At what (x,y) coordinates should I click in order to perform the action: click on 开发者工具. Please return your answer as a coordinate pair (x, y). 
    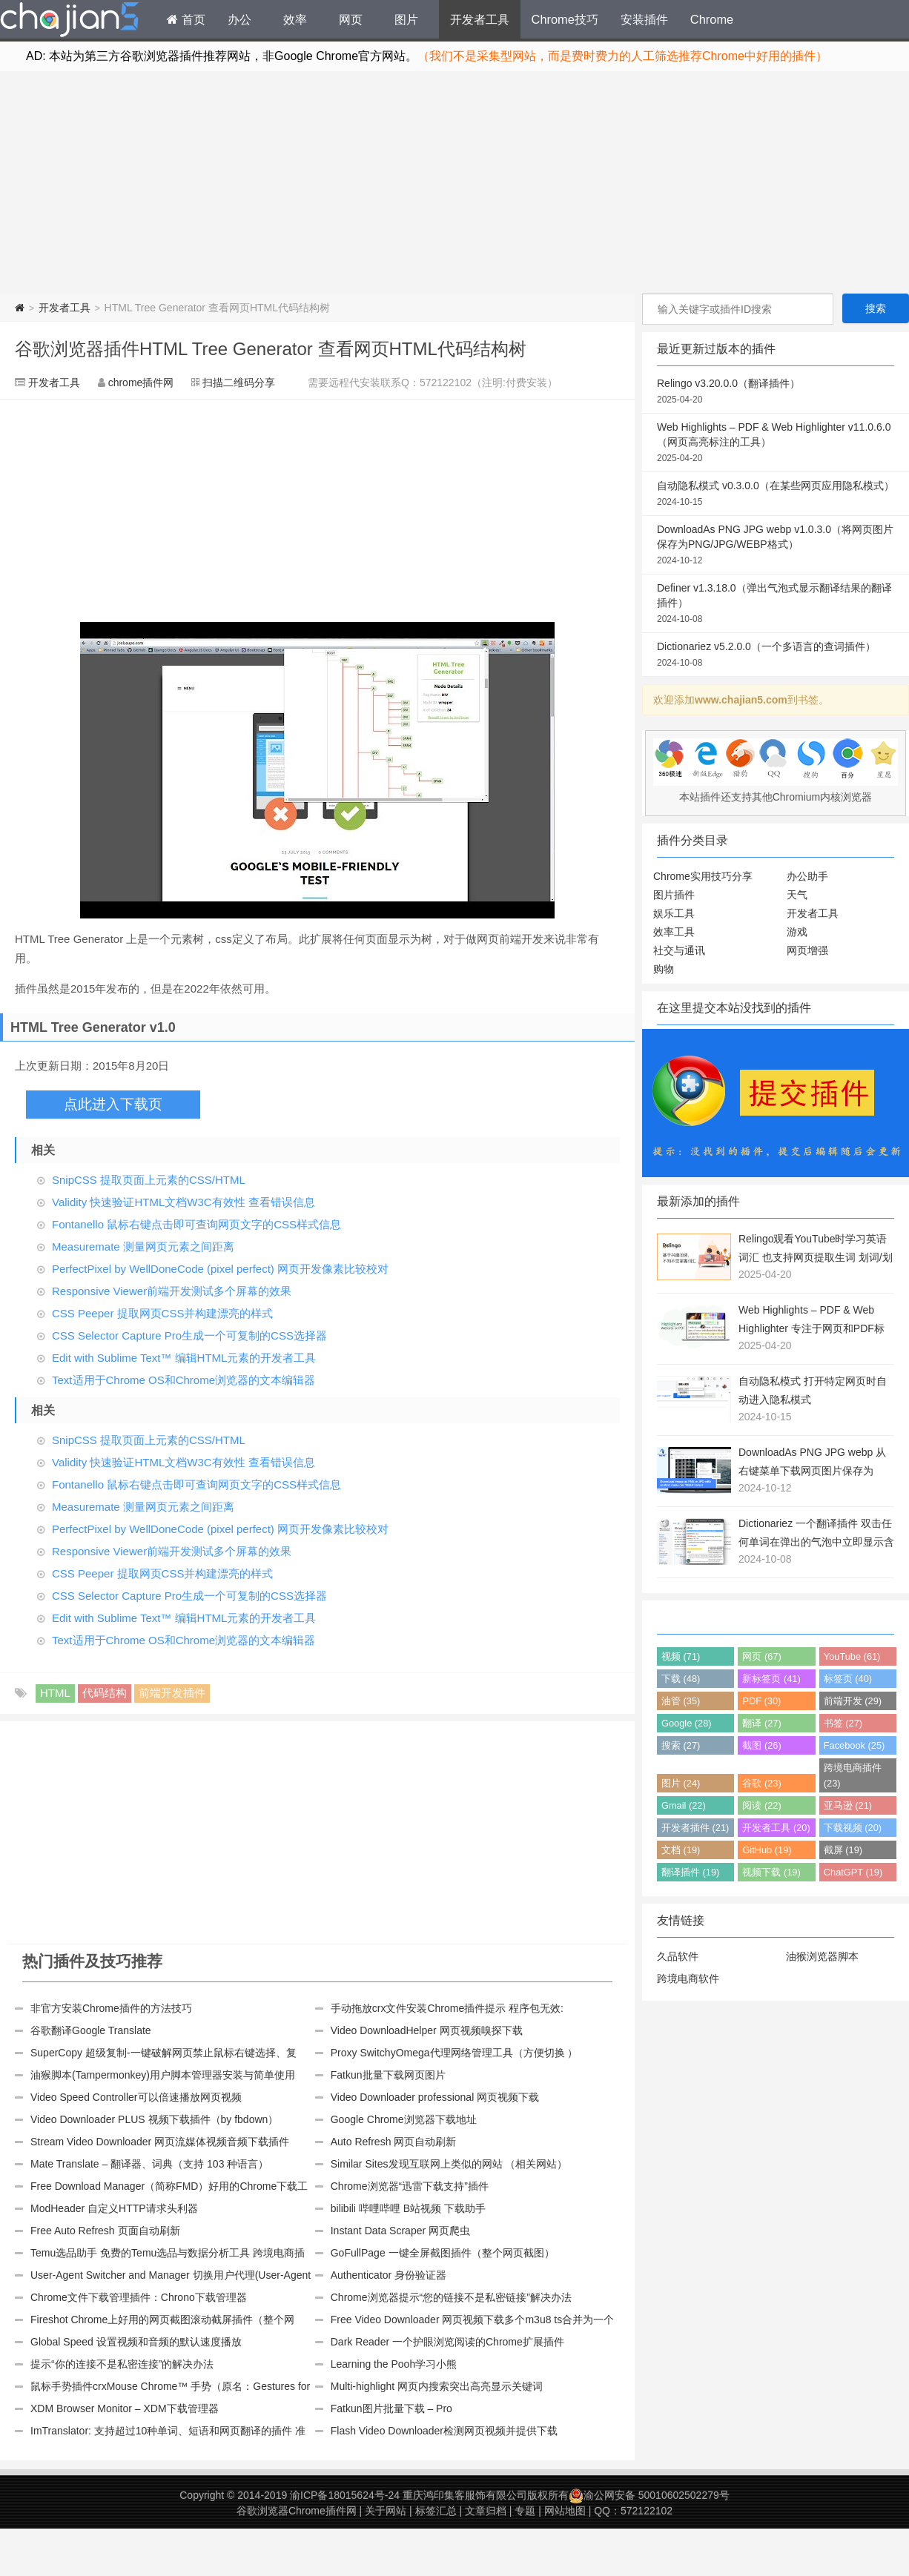
    Looking at the image, I should click on (479, 19).